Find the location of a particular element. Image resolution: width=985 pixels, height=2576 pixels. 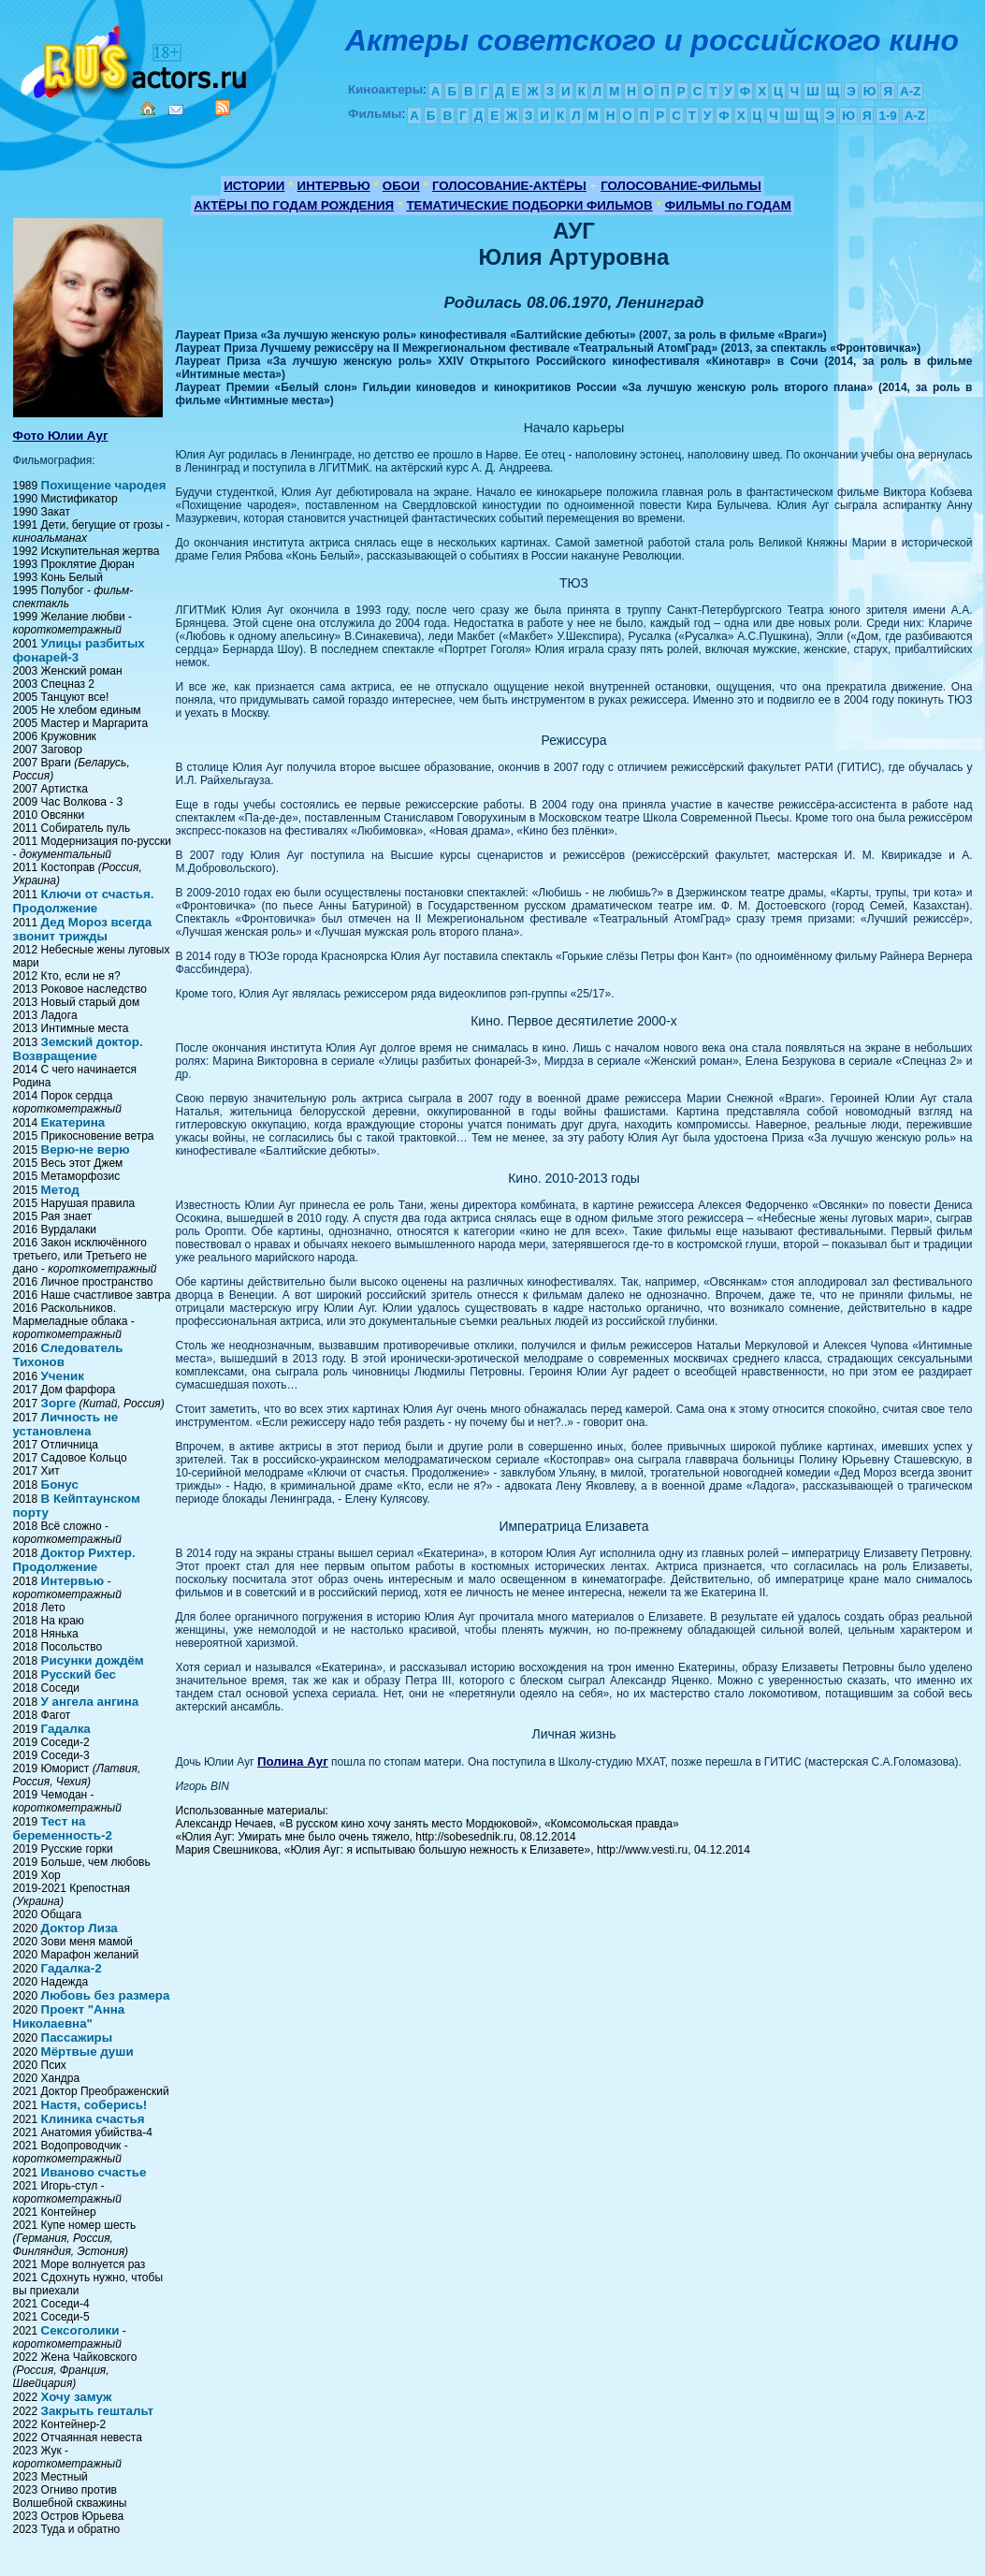

Доктор Лиза is located at coordinates (79, 1928).